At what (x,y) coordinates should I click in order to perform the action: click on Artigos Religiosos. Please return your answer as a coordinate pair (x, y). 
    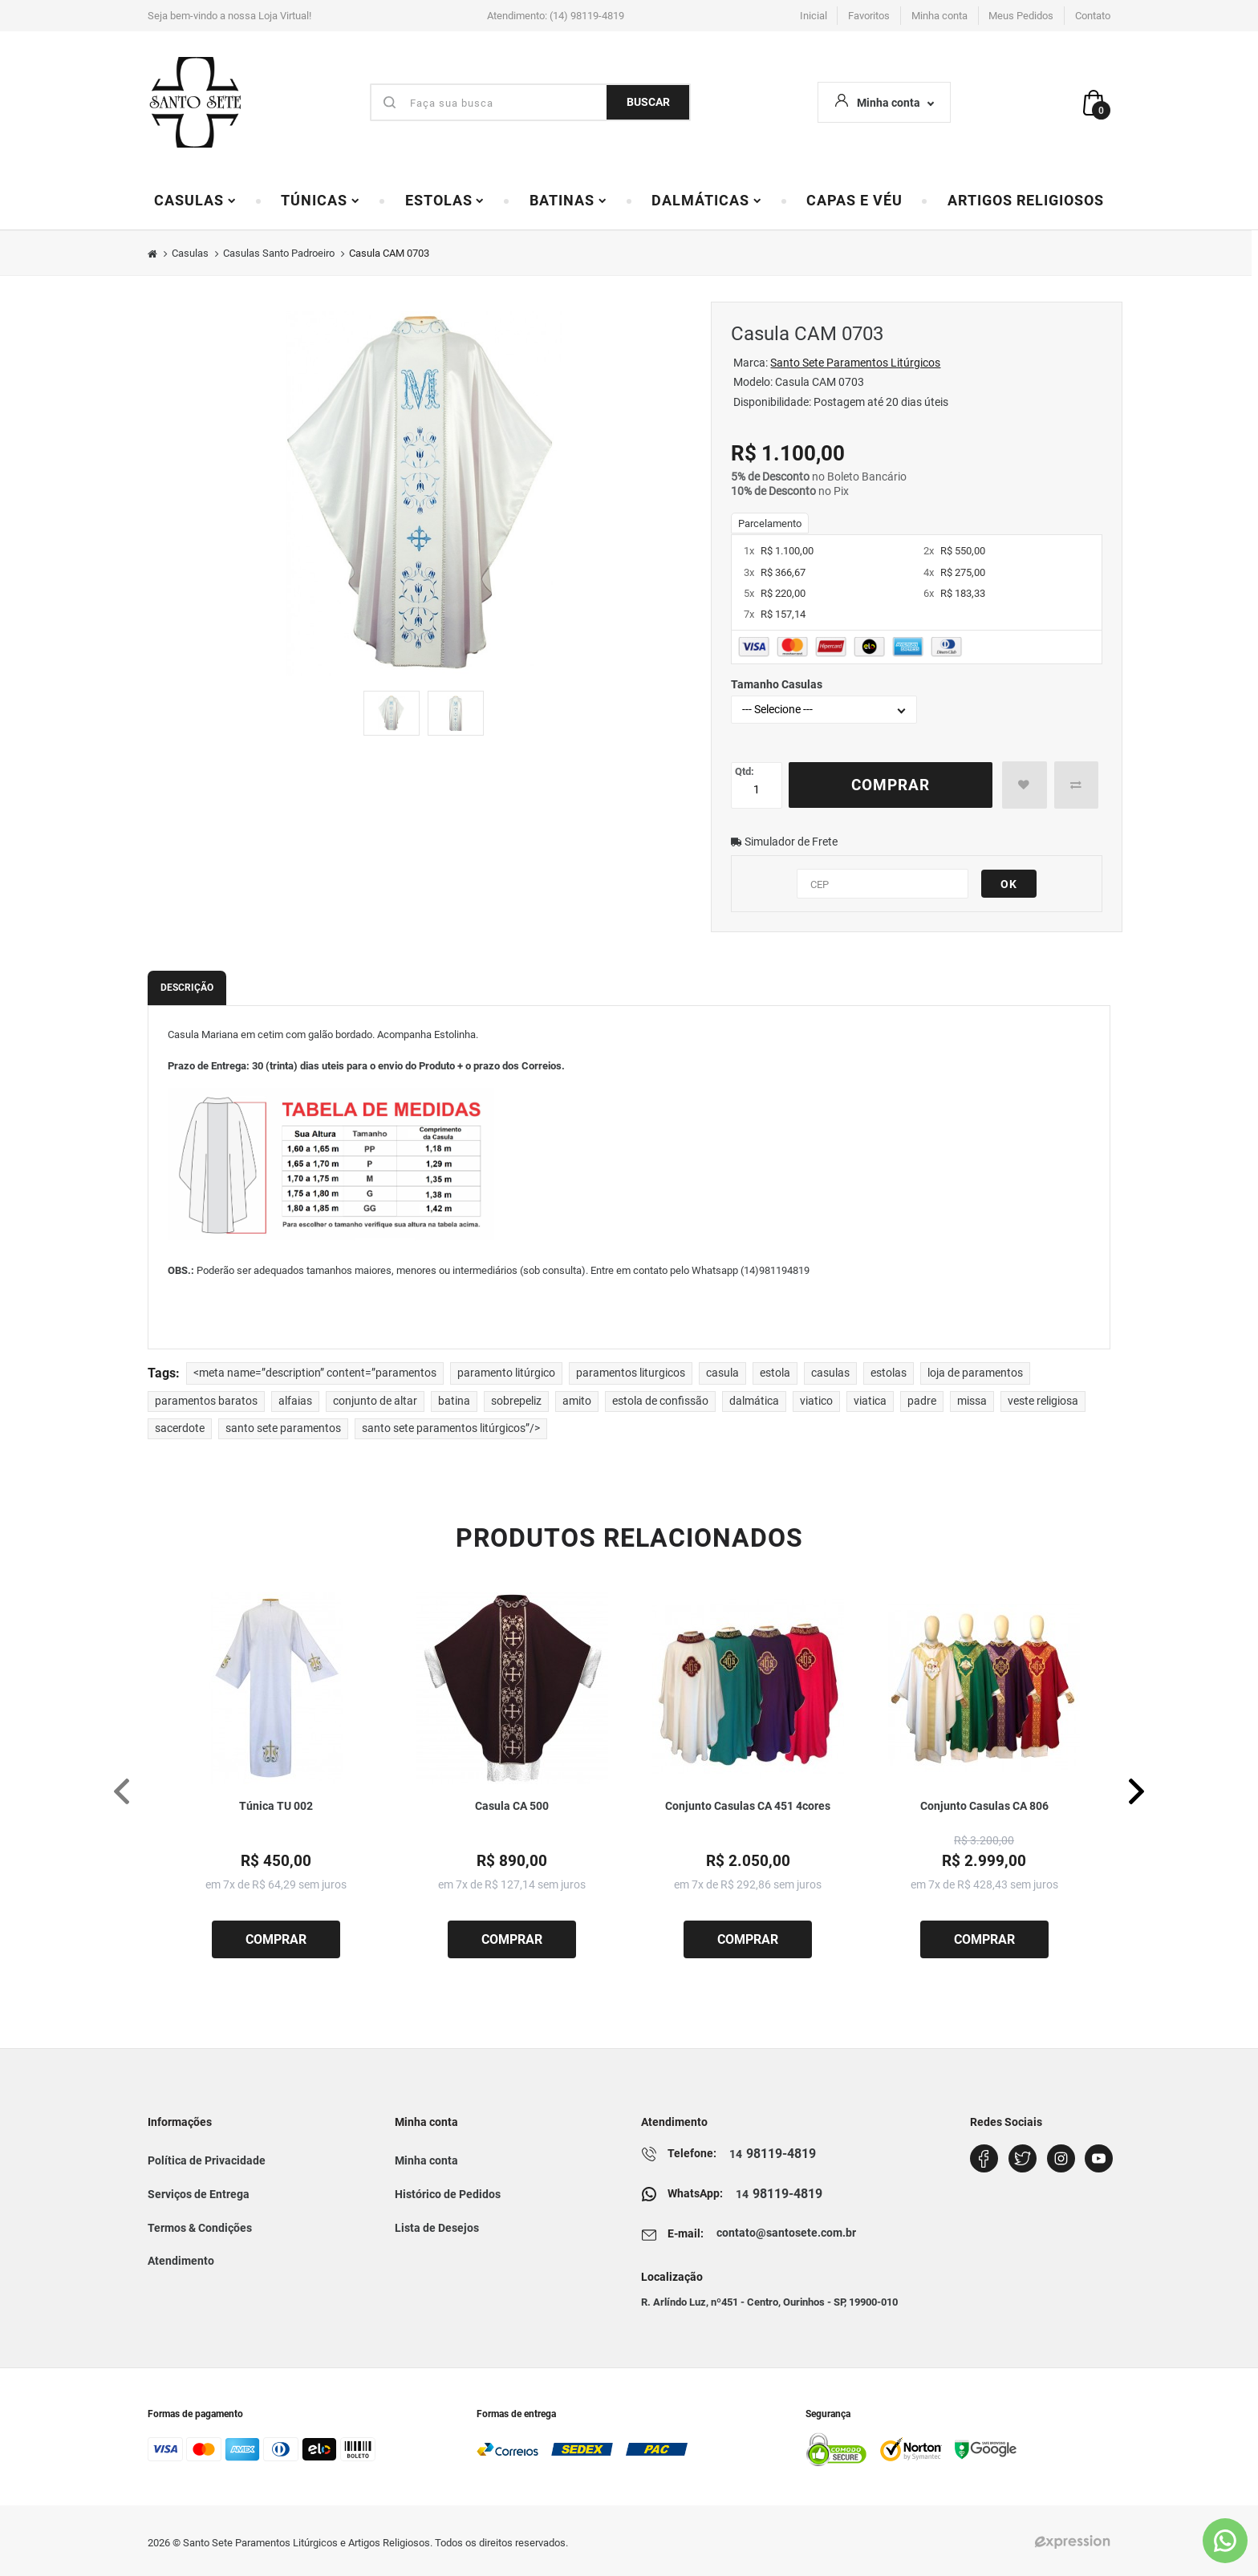
    Looking at the image, I should click on (1026, 201).